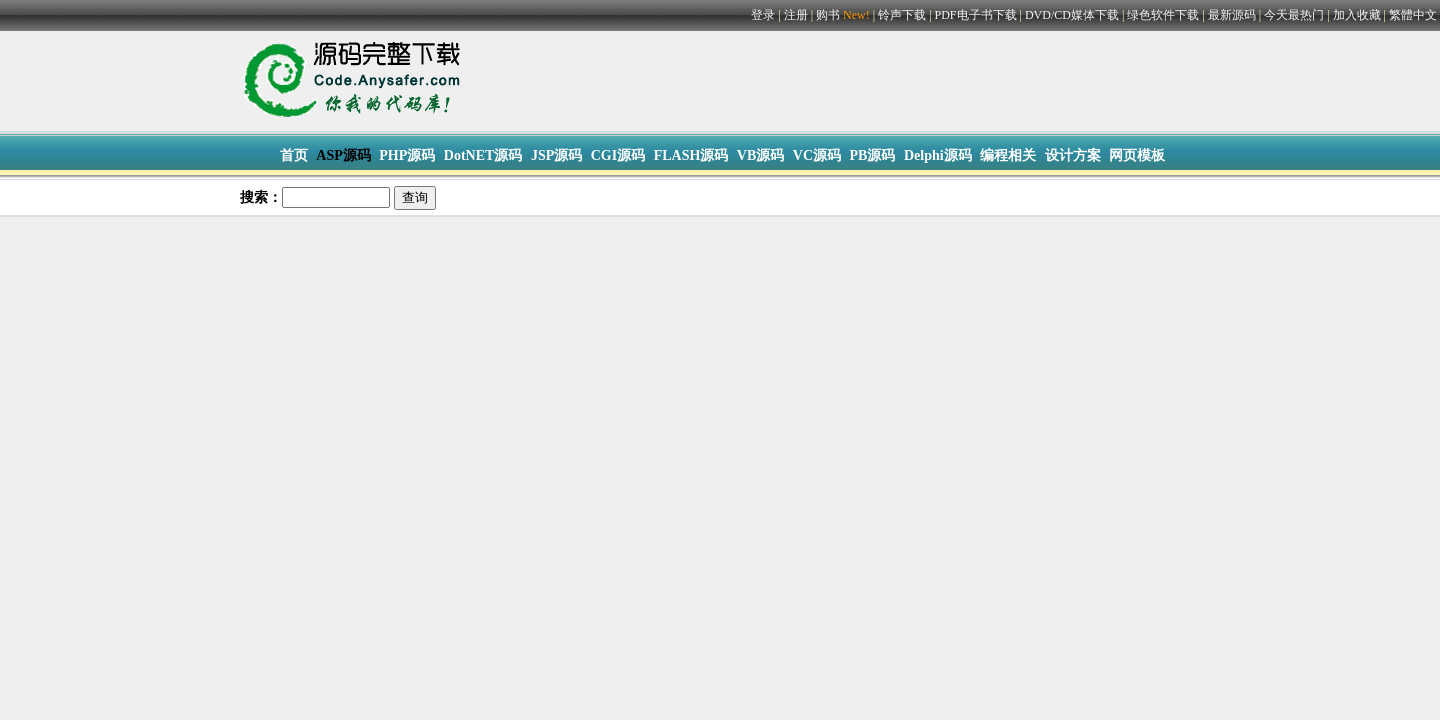 The width and height of the screenshot is (1440, 720). Describe the element at coordinates (817, 155) in the screenshot. I see `VC源码` at that location.